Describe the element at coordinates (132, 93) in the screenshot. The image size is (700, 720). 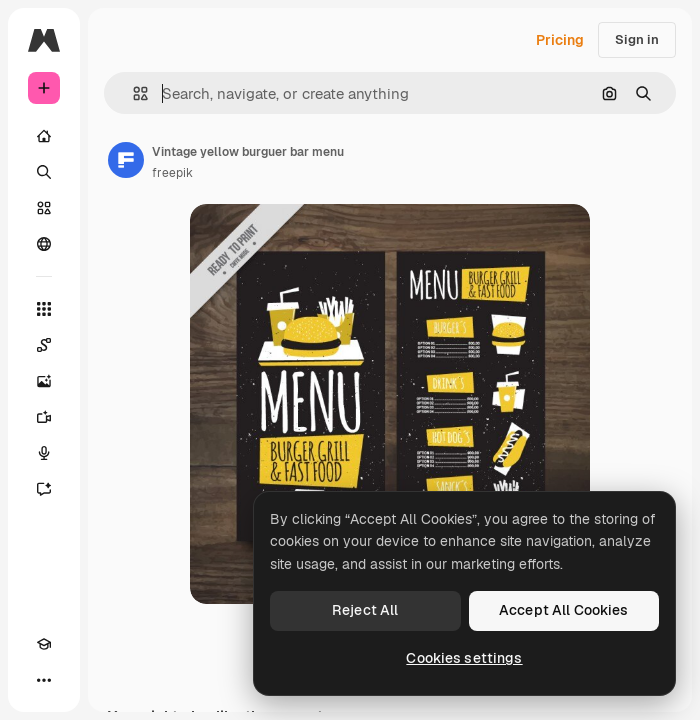
I see `[button]` at that location.